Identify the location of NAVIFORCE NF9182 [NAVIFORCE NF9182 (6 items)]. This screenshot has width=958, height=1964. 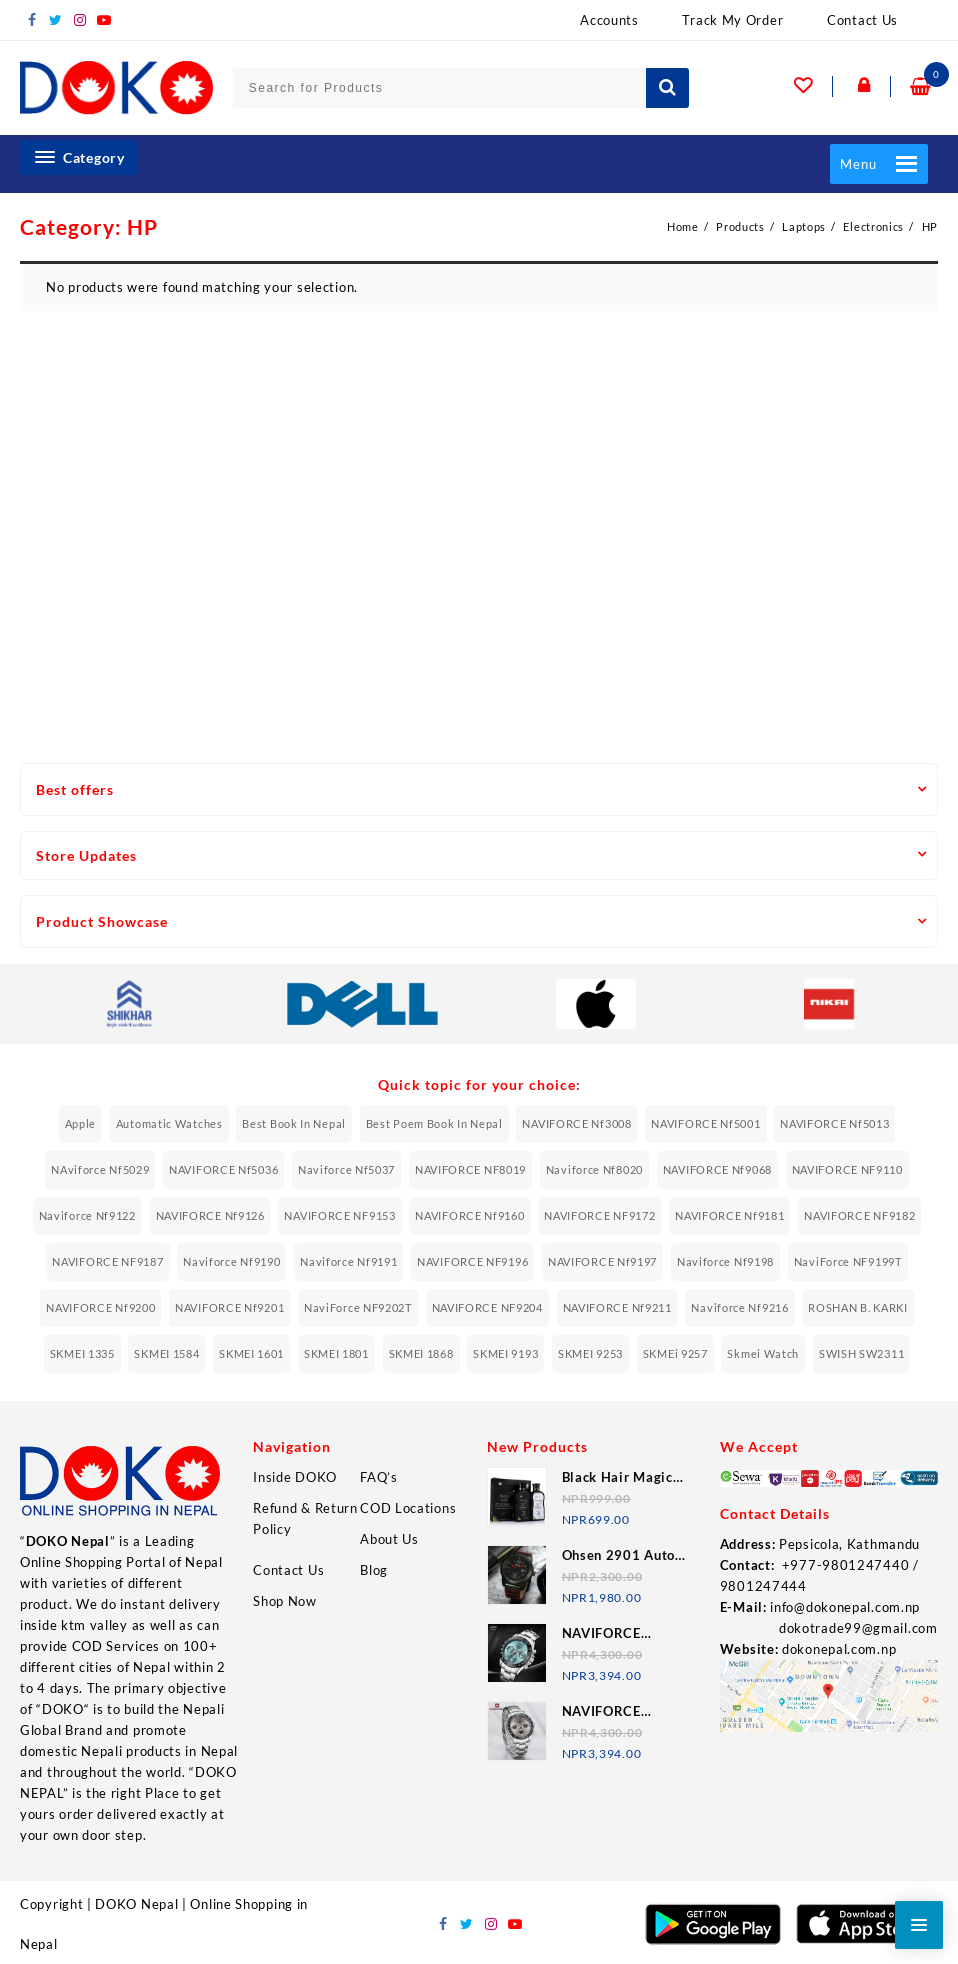
(859, 1215).